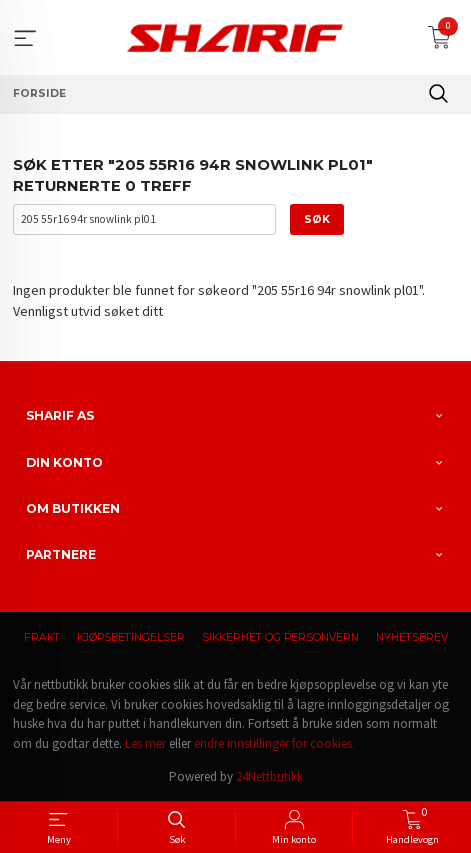  I want to click on Frakt, so click(42, 637).